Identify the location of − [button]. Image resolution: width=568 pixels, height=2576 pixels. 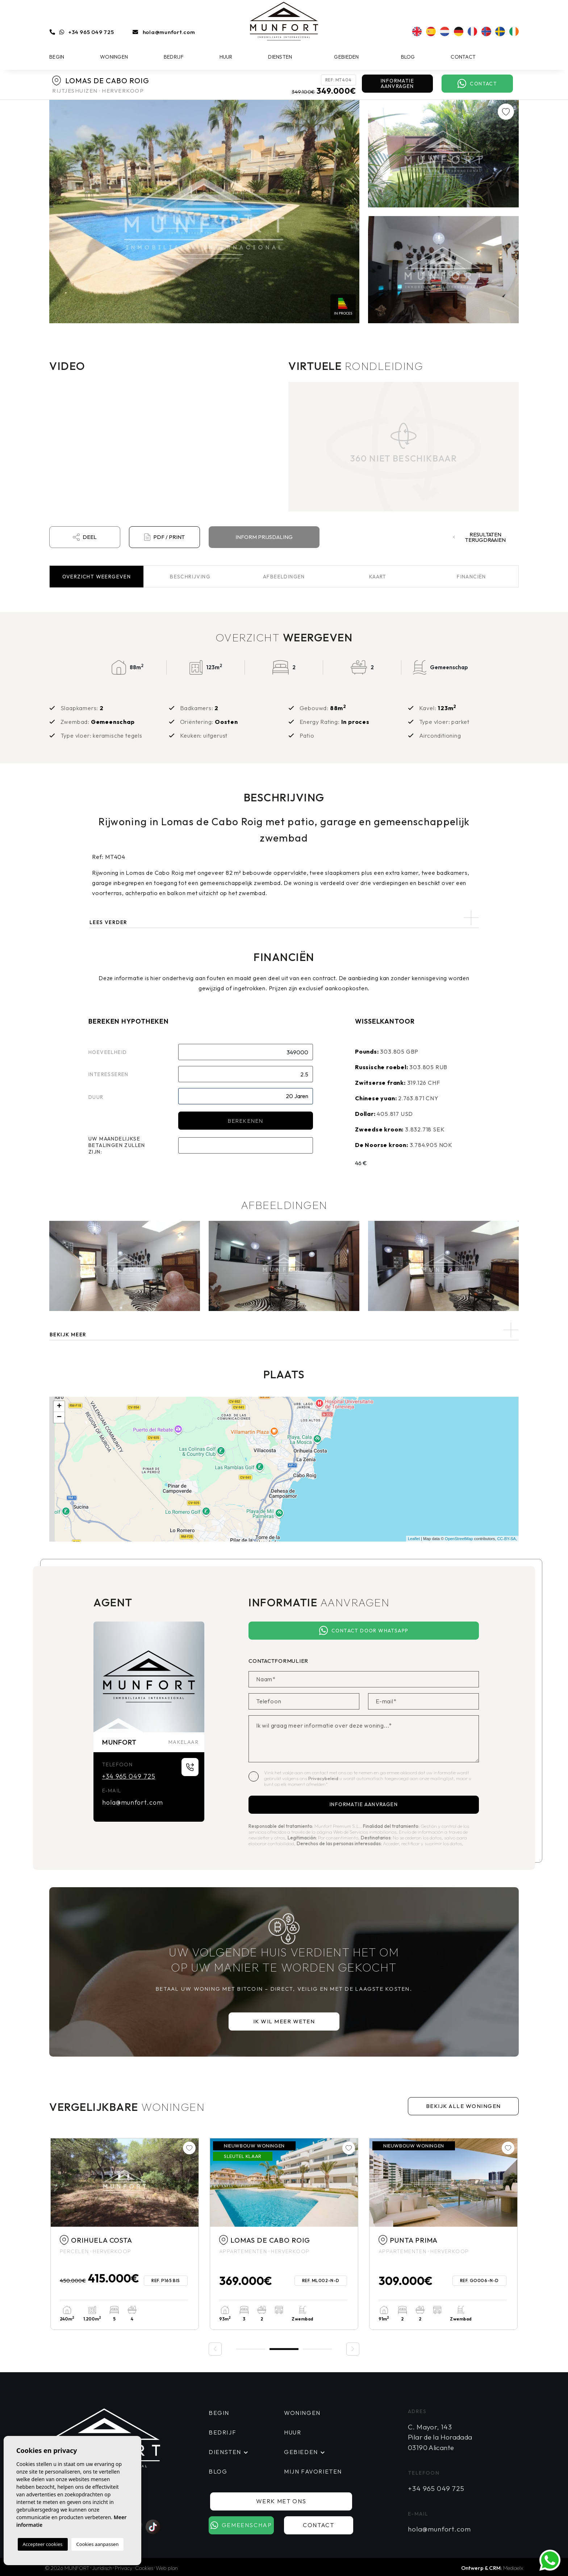
(59, 1417).